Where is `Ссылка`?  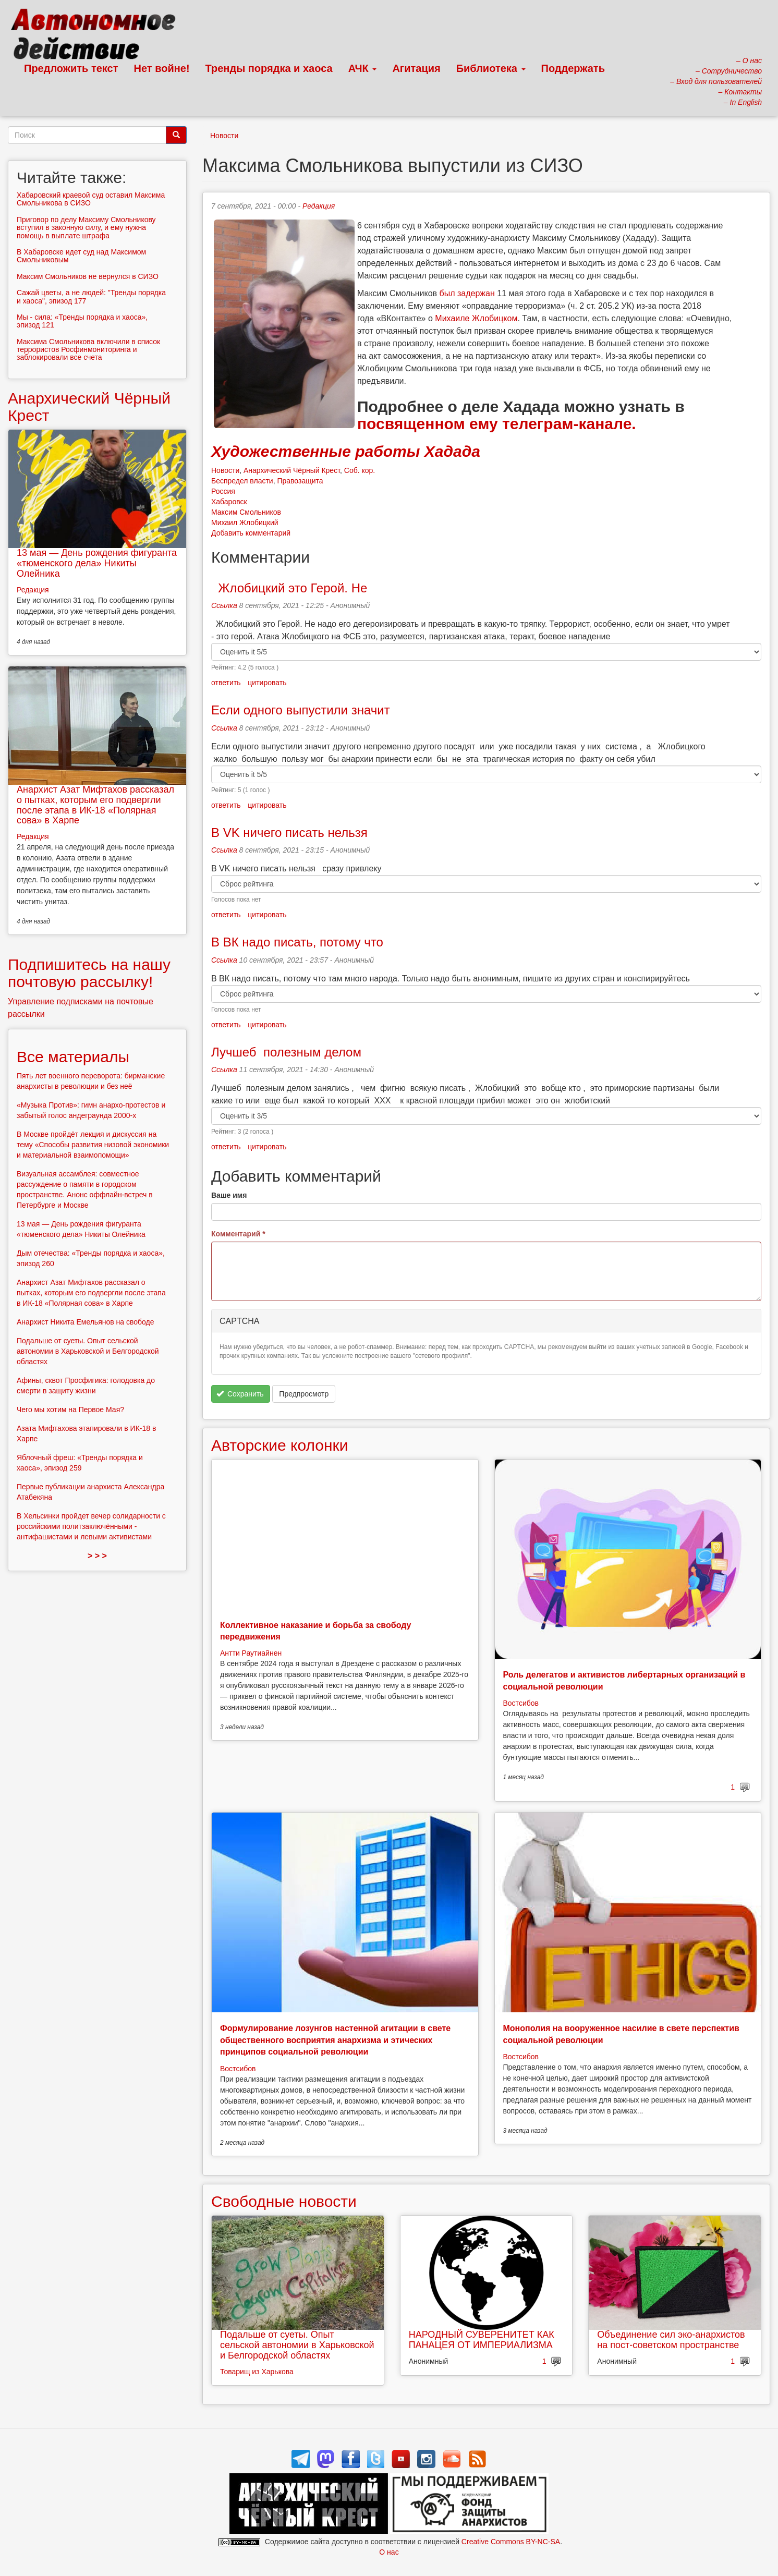
Ссылка is located at coordinates (224, 605).